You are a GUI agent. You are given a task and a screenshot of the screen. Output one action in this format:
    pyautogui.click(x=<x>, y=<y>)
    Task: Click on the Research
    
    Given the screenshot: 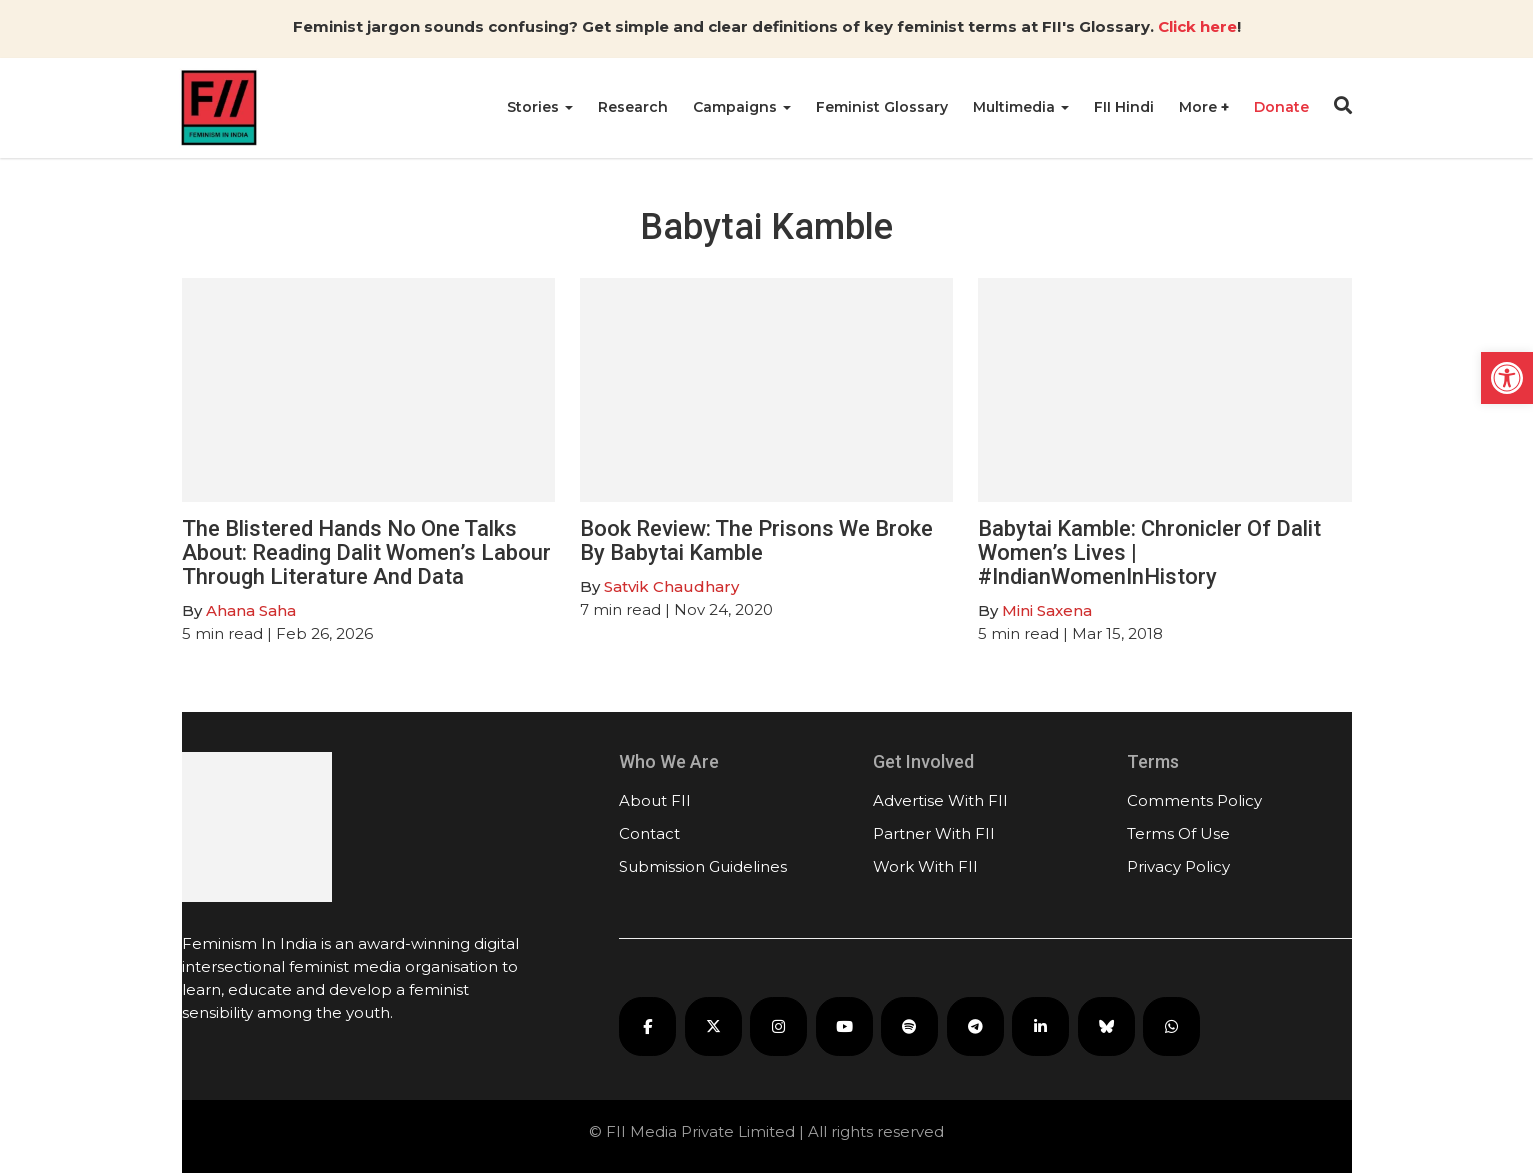 What is the action you would take?
    pyautogui.click(x=633, y=107)
    